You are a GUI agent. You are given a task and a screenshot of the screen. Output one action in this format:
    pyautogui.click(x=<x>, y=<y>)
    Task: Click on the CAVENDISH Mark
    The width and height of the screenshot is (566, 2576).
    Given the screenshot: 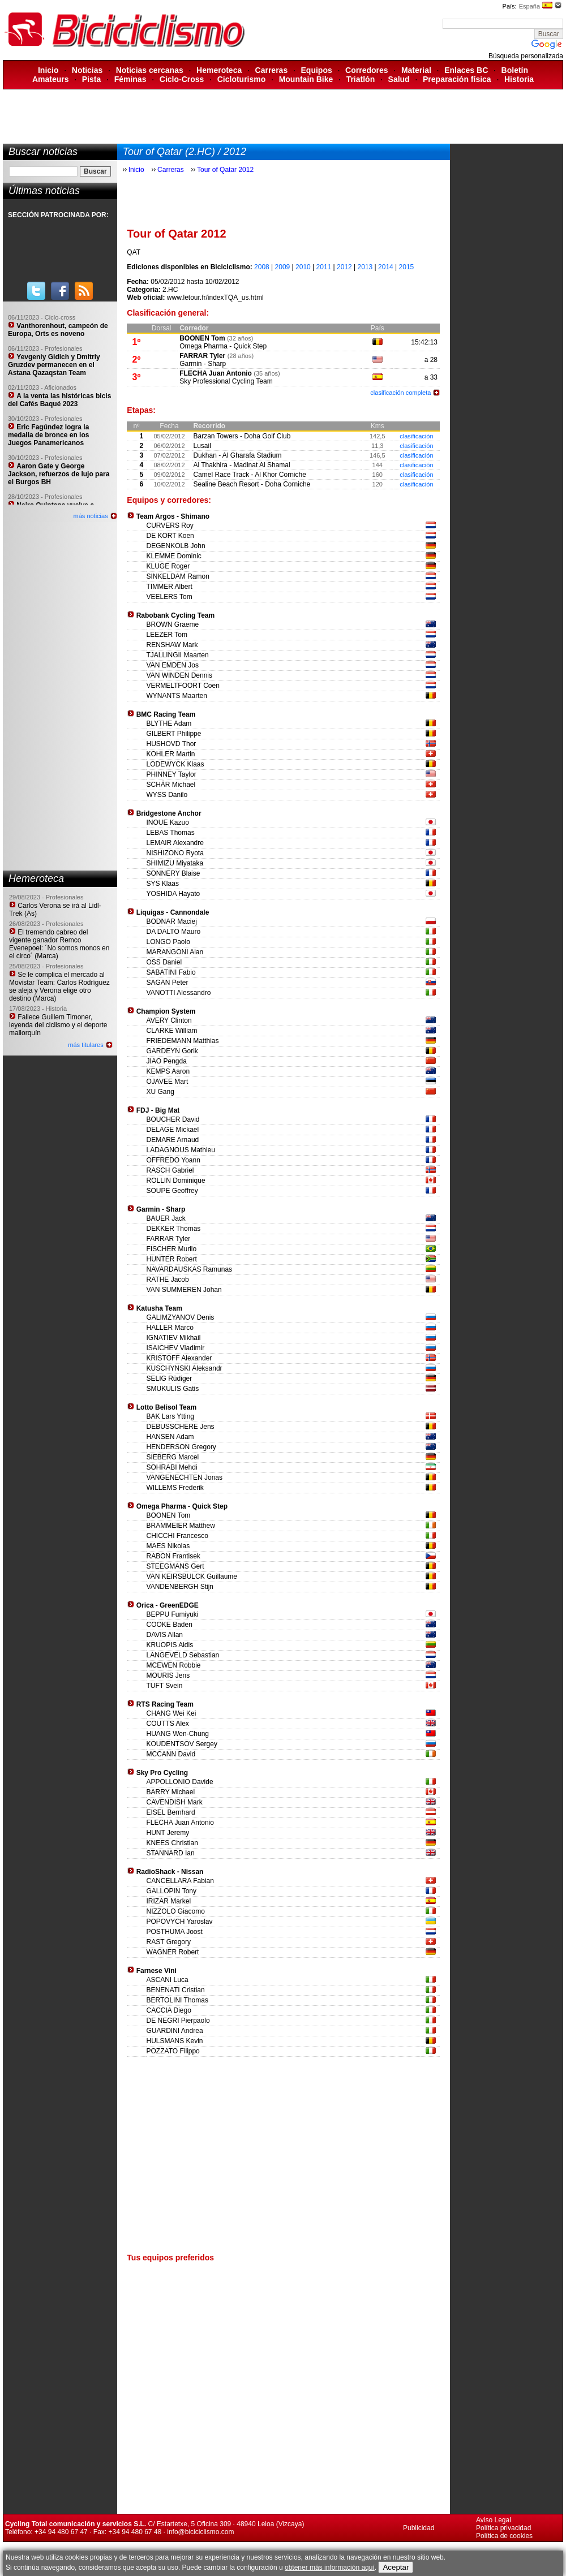 What is the action you would take?
    pyautogui.click(x=175, y=1802)
    